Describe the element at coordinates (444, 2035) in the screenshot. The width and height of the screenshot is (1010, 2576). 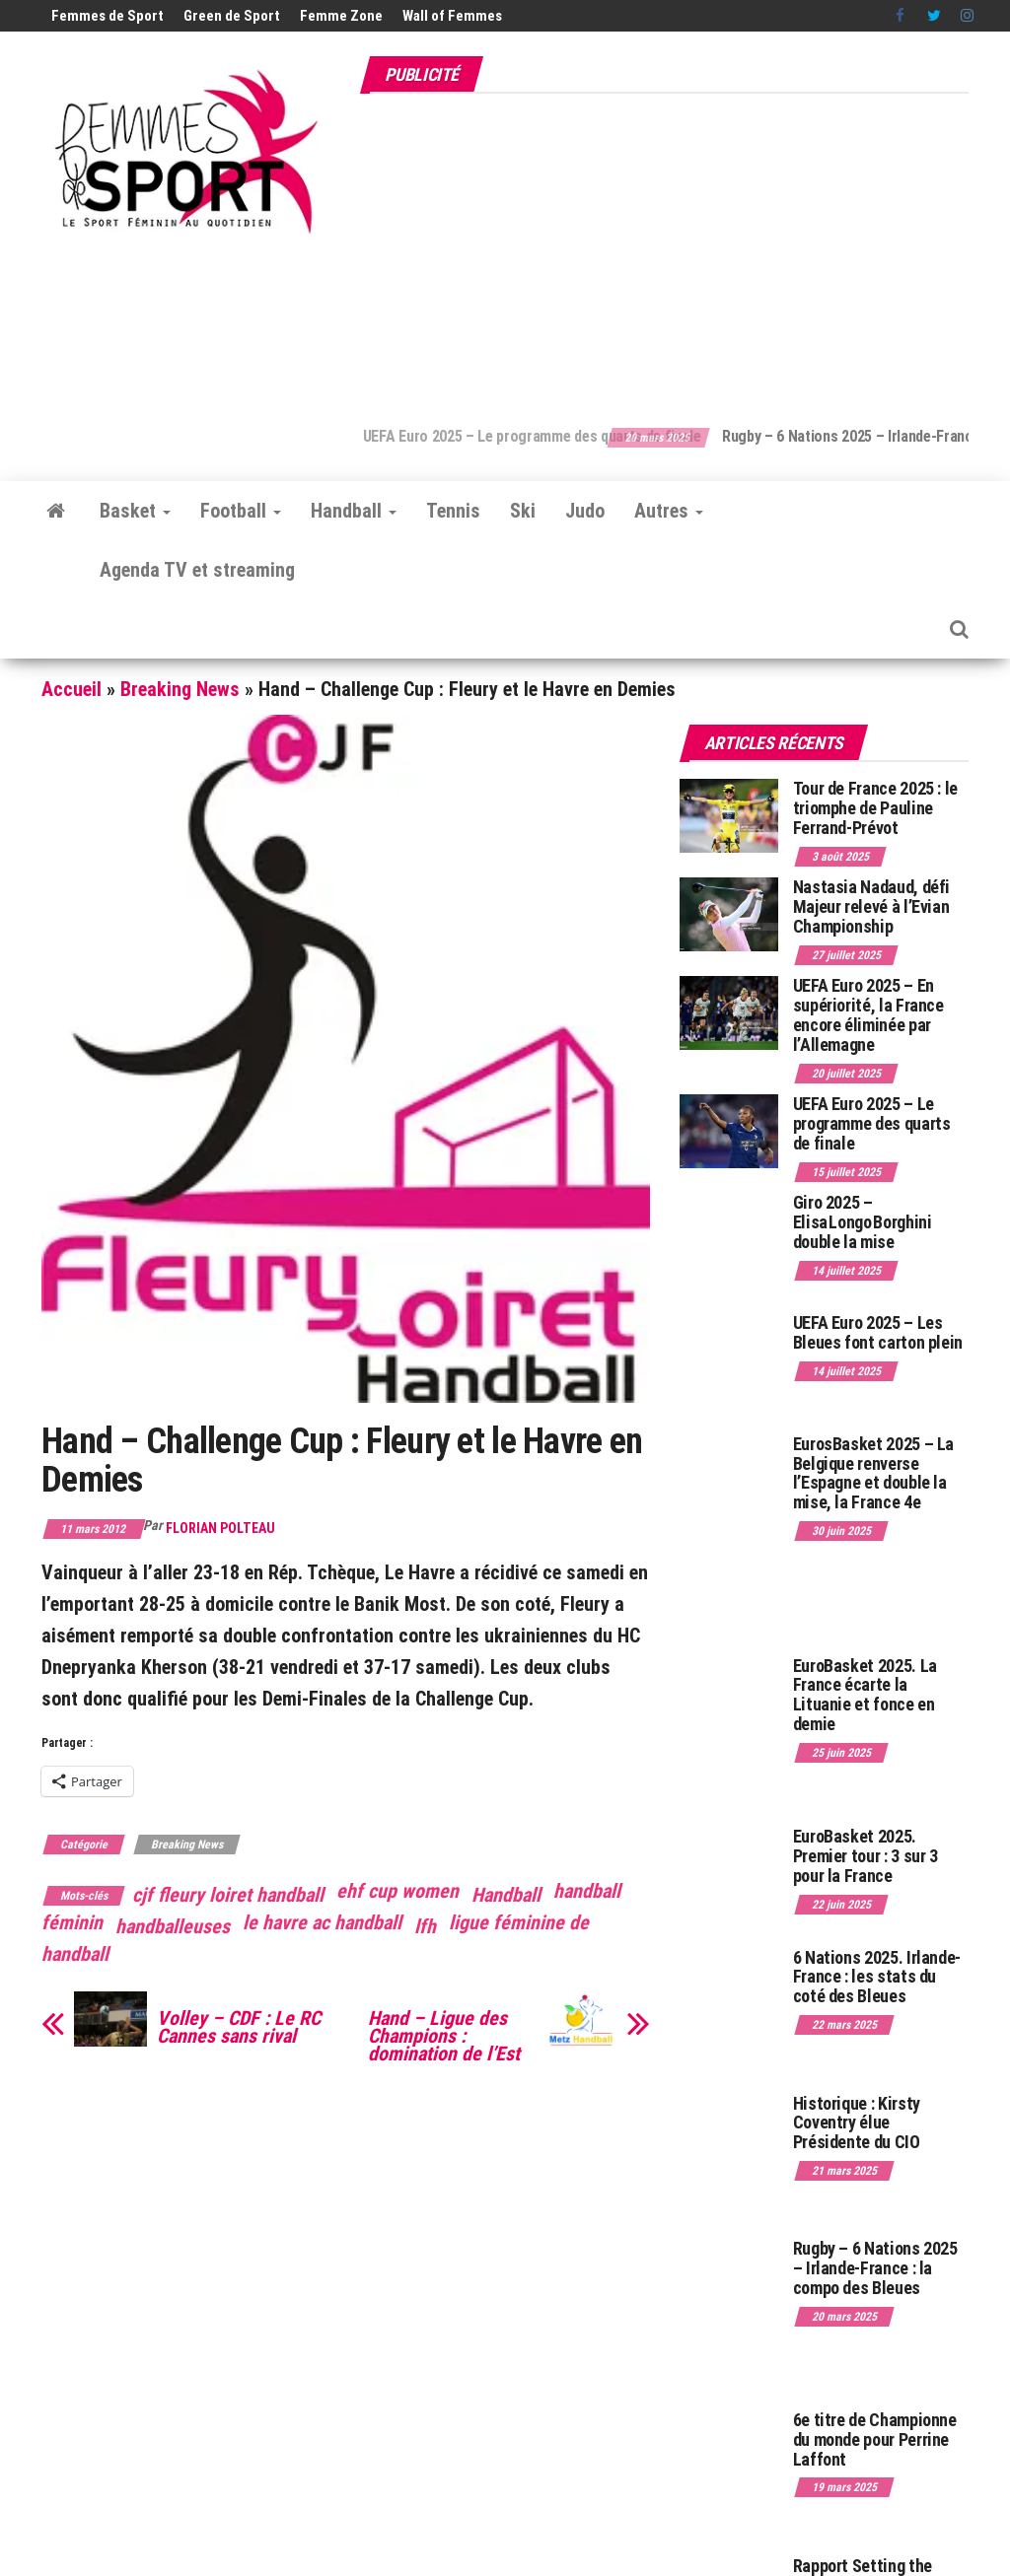
I see `Hand – Ligue des Champions : domination de l’Est` at that location.